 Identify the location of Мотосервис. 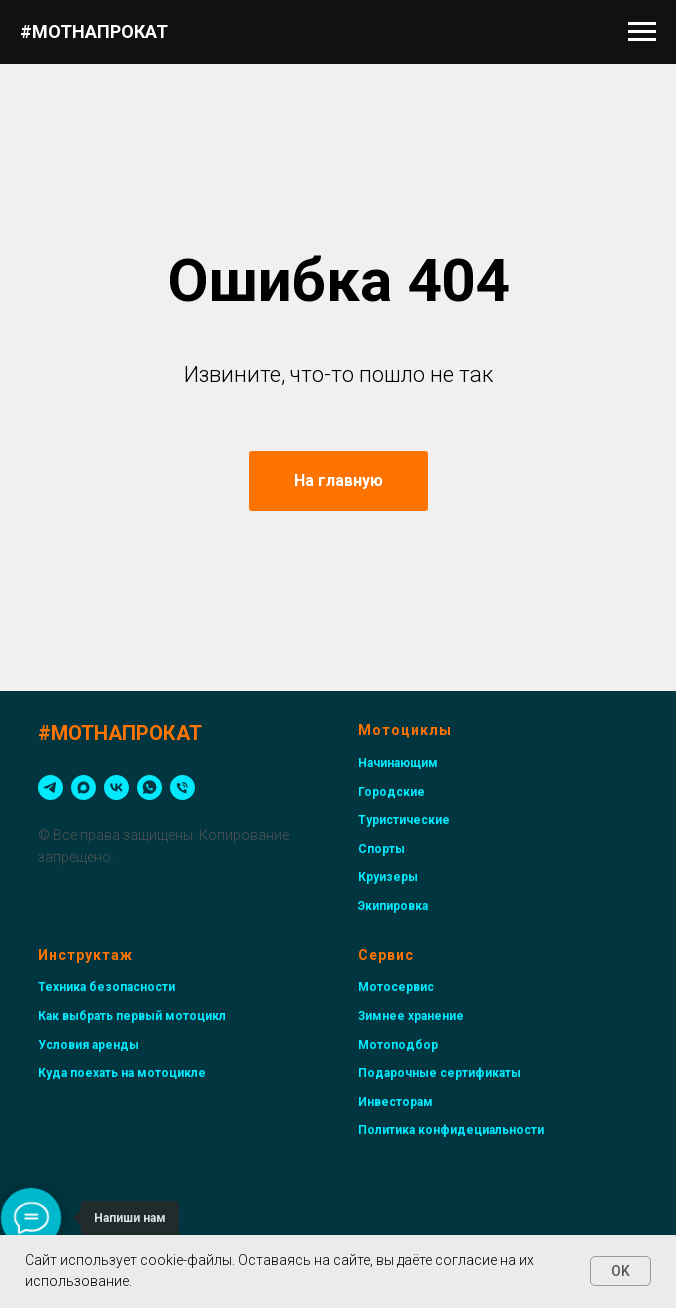
(396, 987).